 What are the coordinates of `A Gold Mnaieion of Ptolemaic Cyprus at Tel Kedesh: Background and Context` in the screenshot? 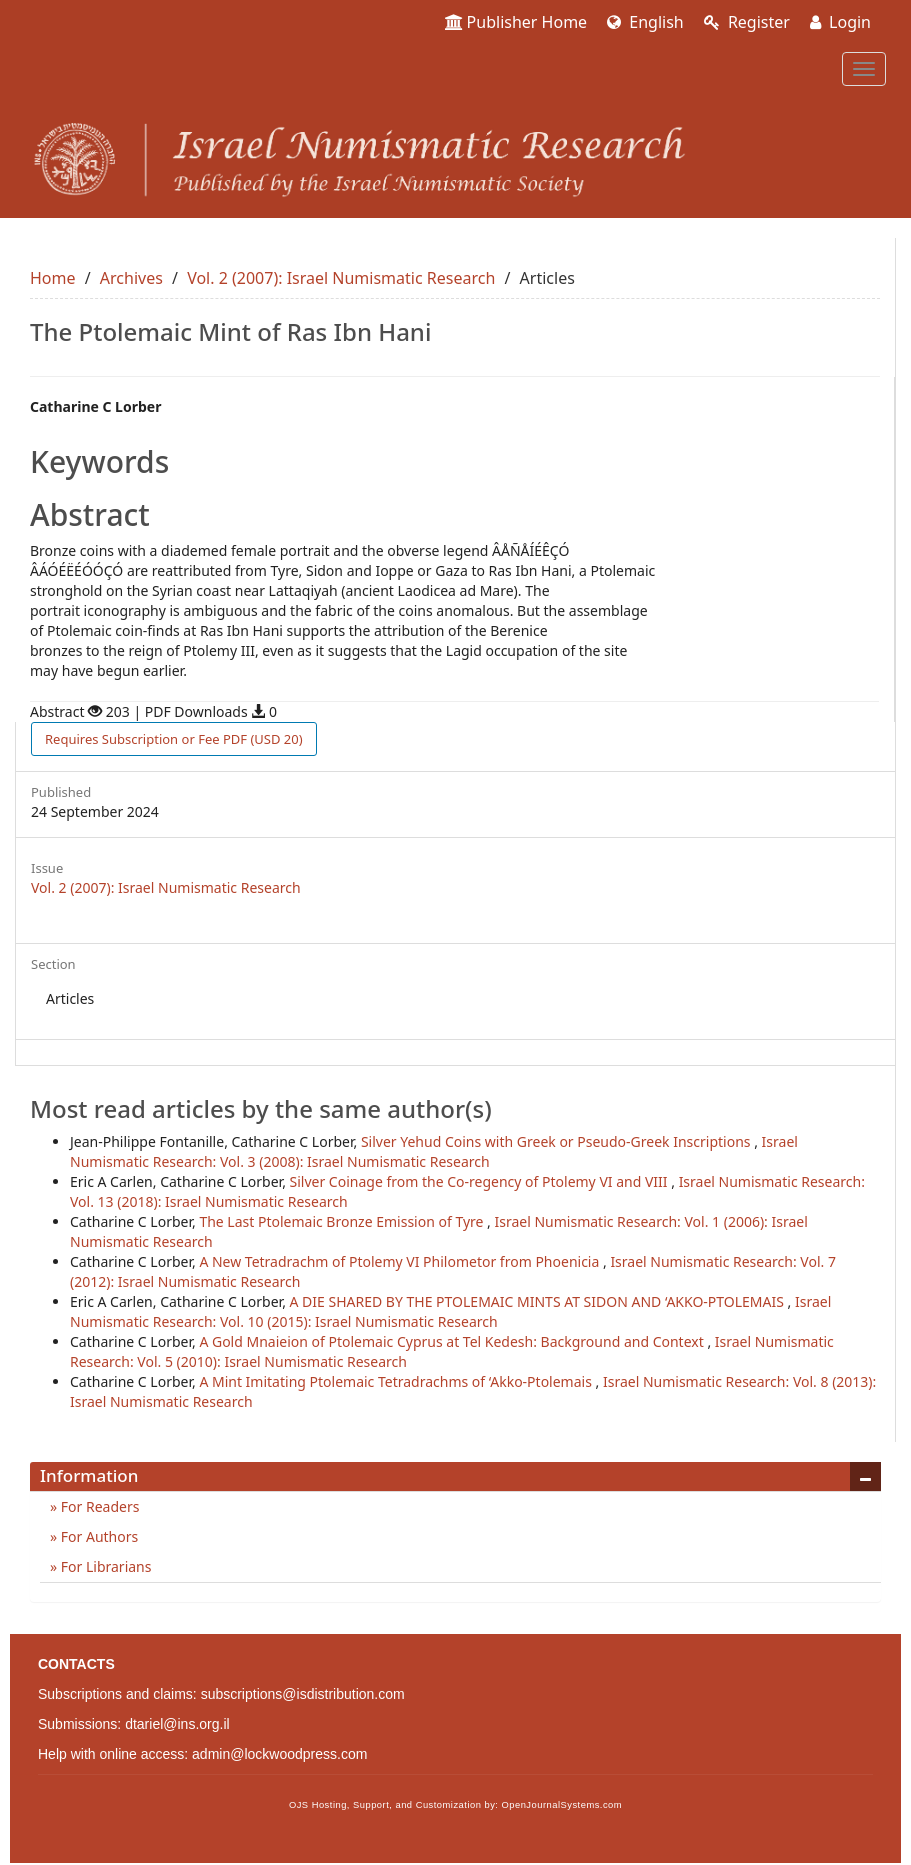 It's located at (453, 1341).